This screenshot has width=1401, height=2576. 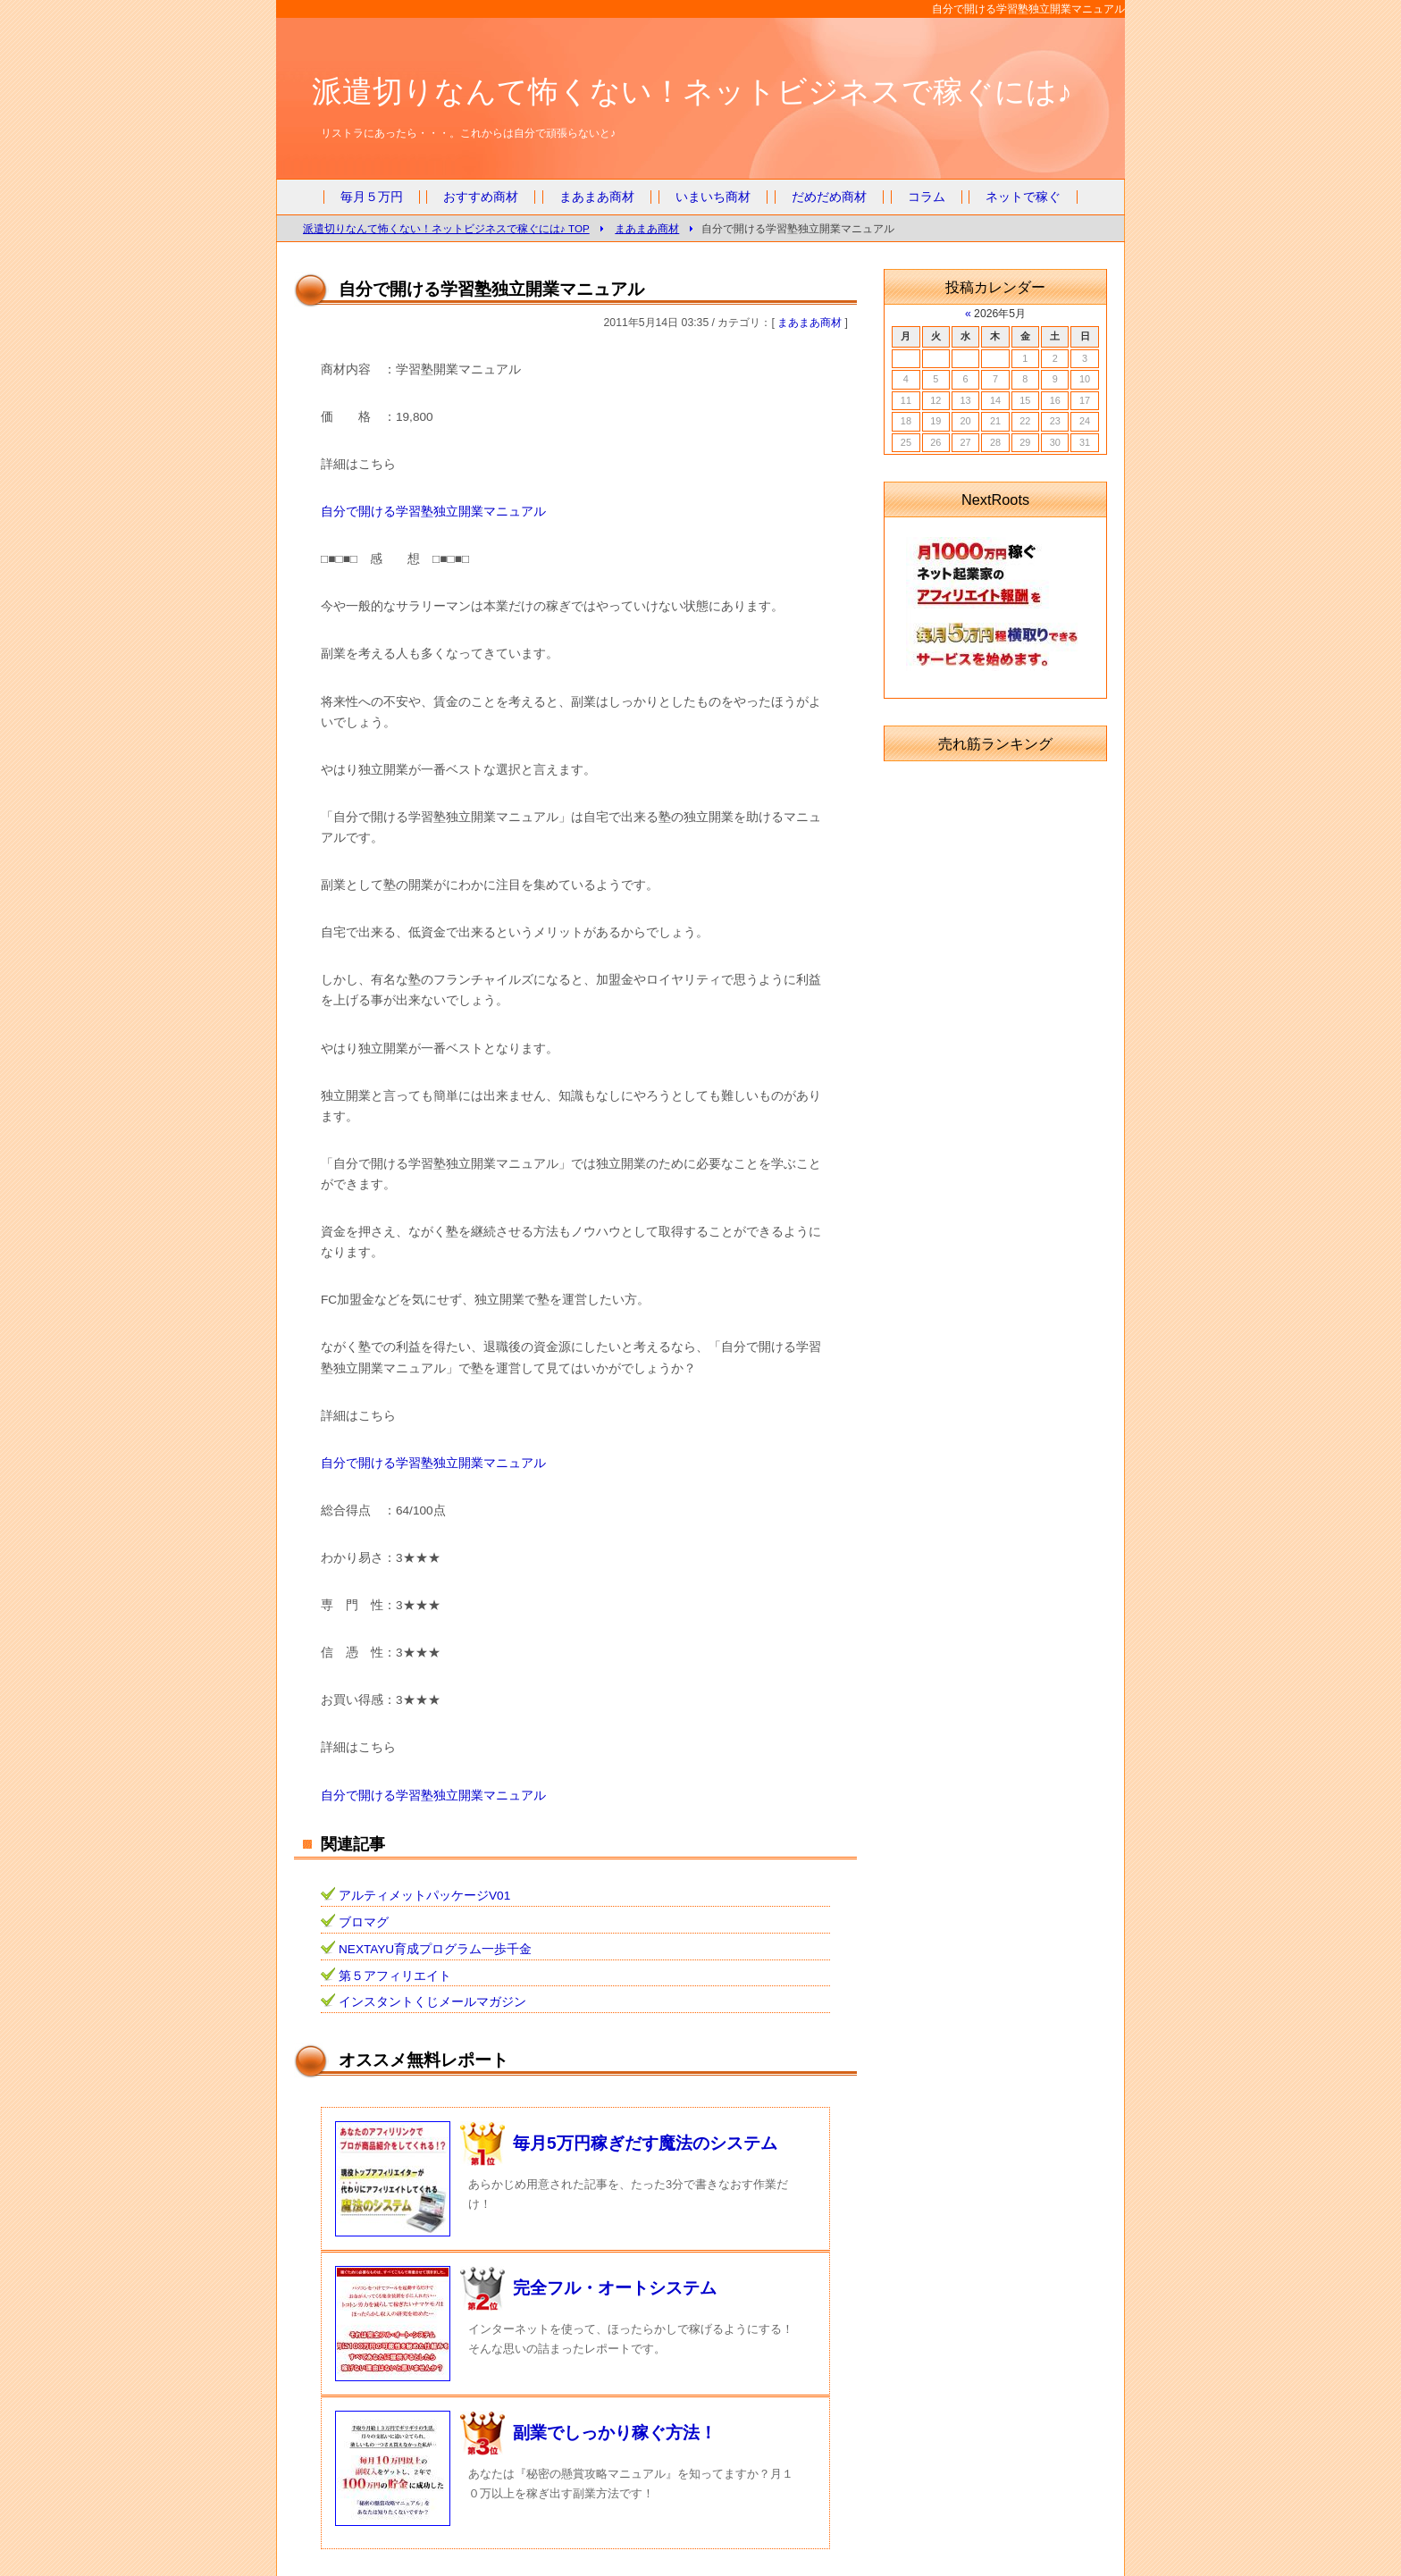 What do you see at coordinates (615, 2287) in the screenshot?
I see `完全フル・オートシステム` at bounding box center [615, 2287].